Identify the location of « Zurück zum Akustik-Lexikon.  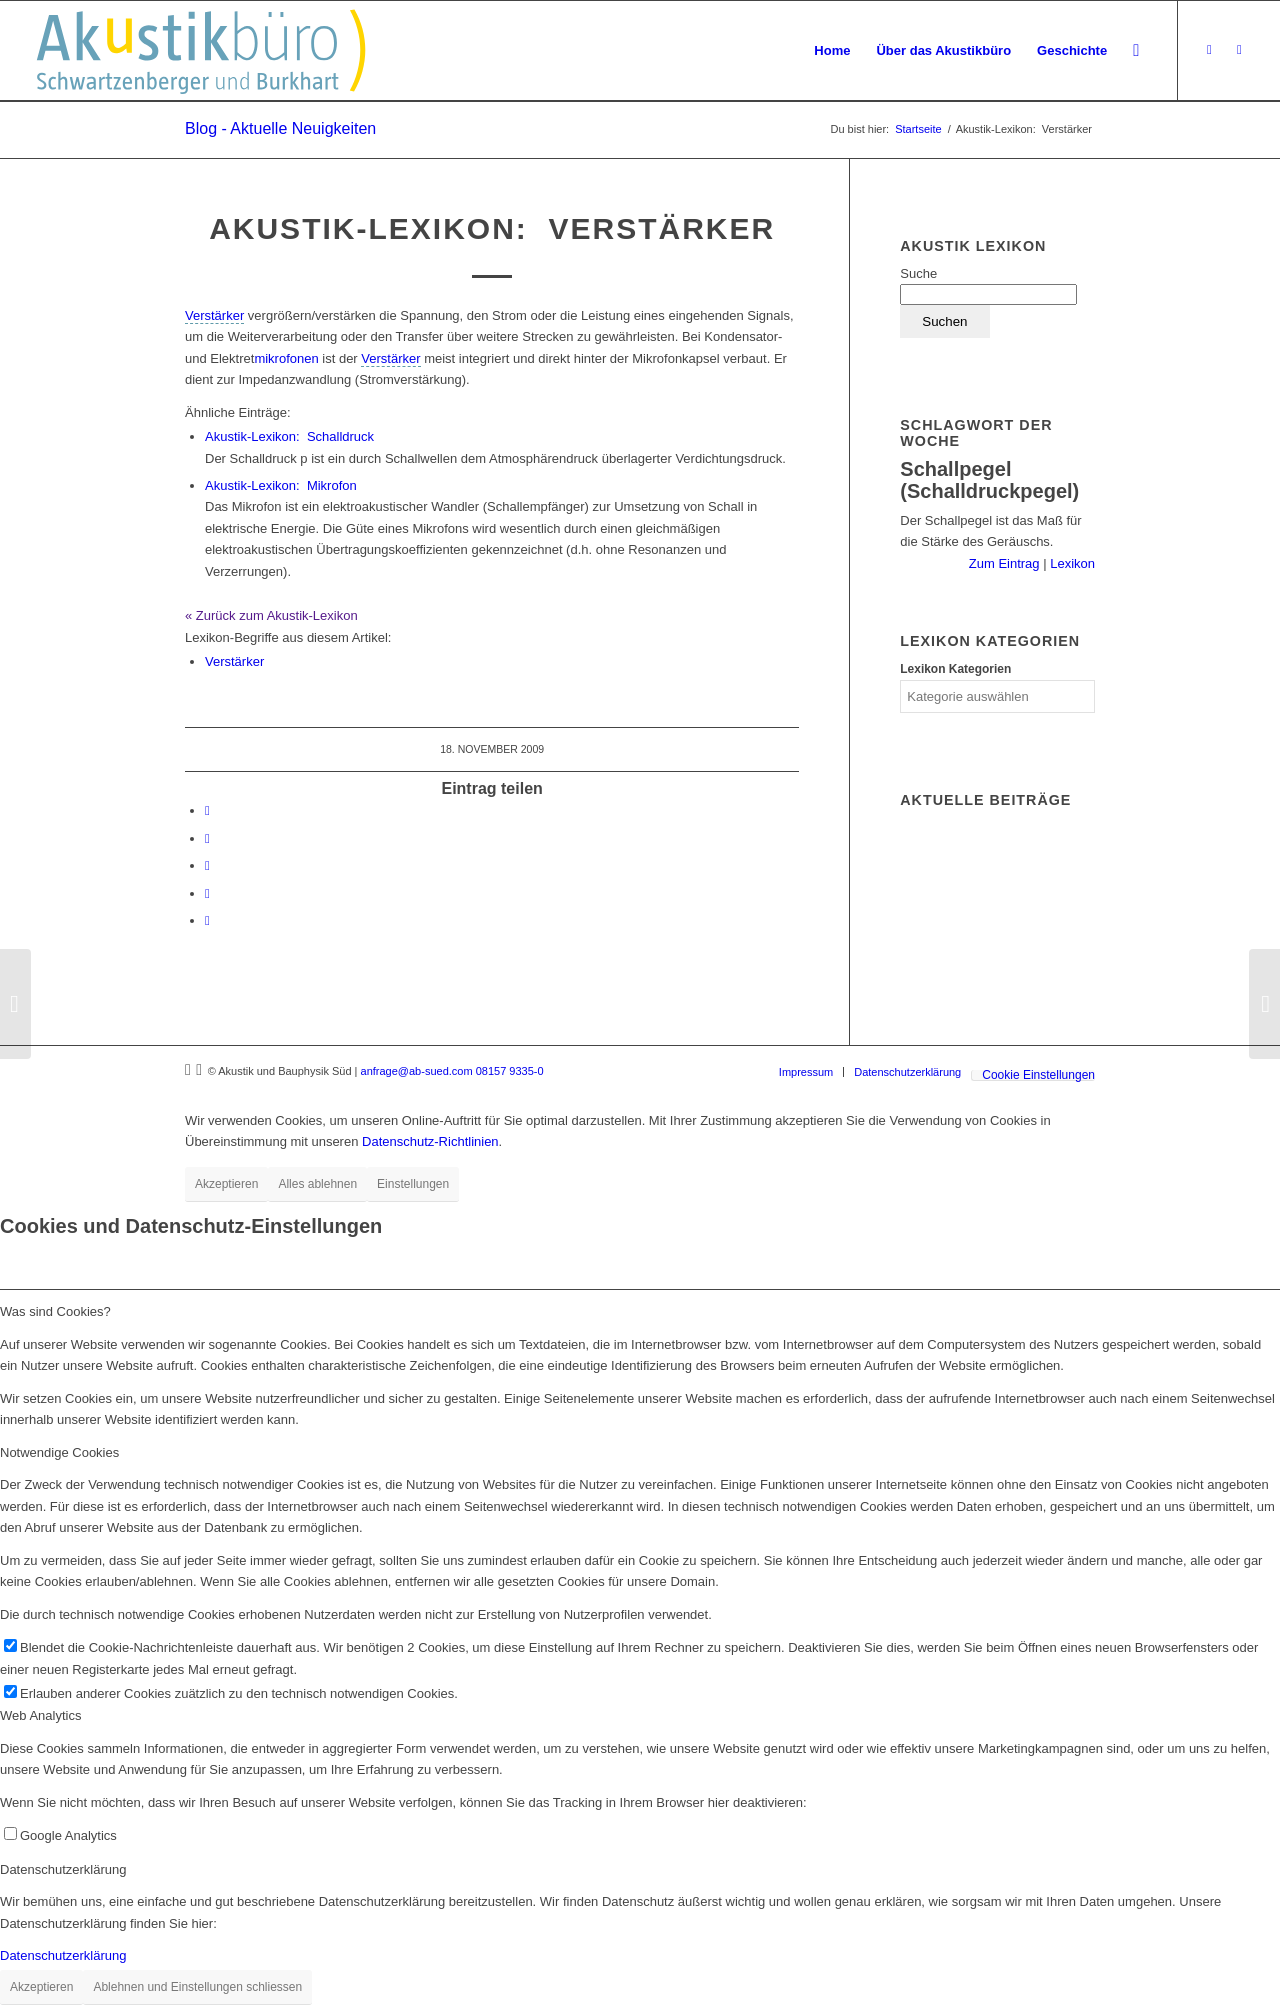
(271, 615).